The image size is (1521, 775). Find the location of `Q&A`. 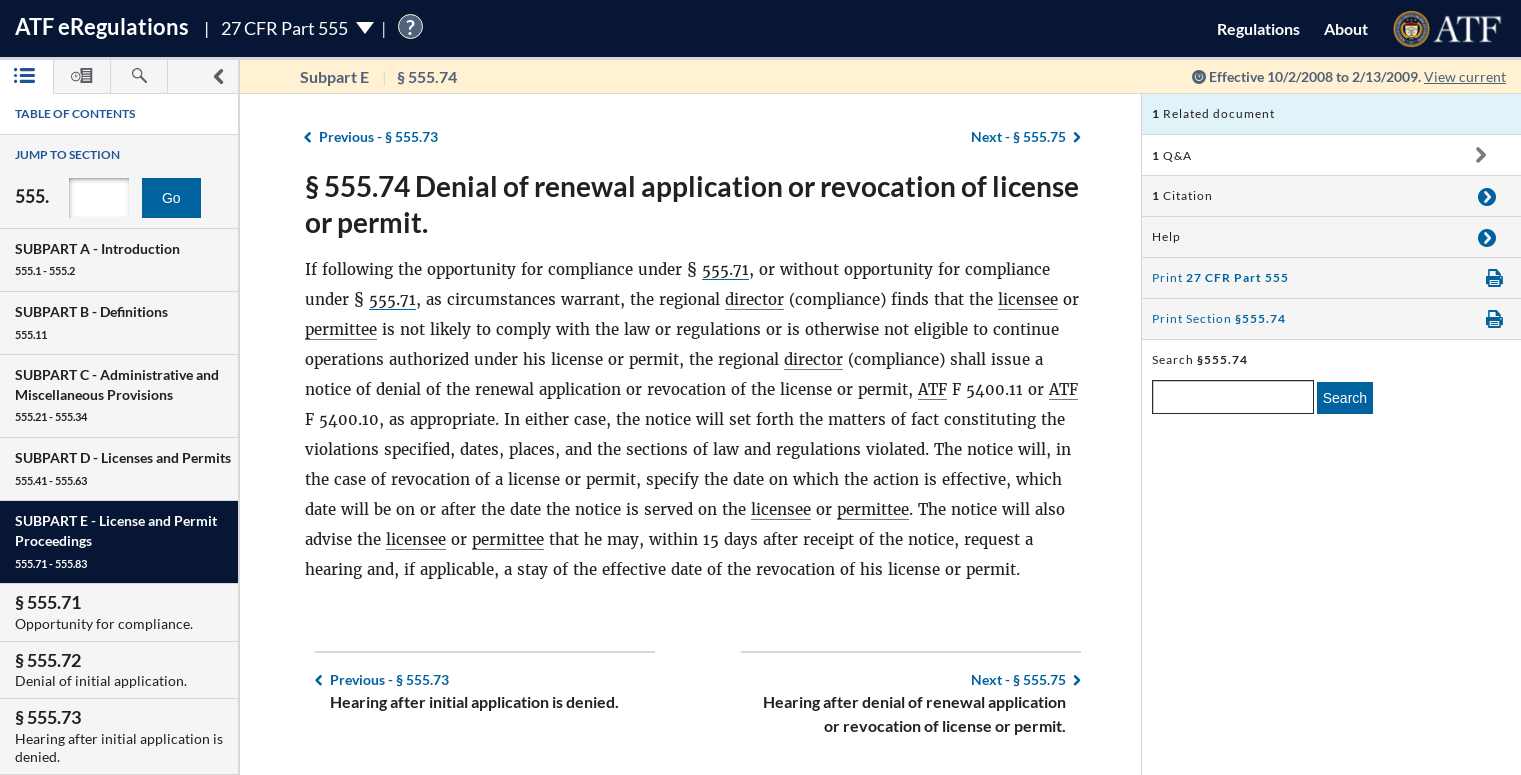

Q&A is located at coordinates (1172, 155).